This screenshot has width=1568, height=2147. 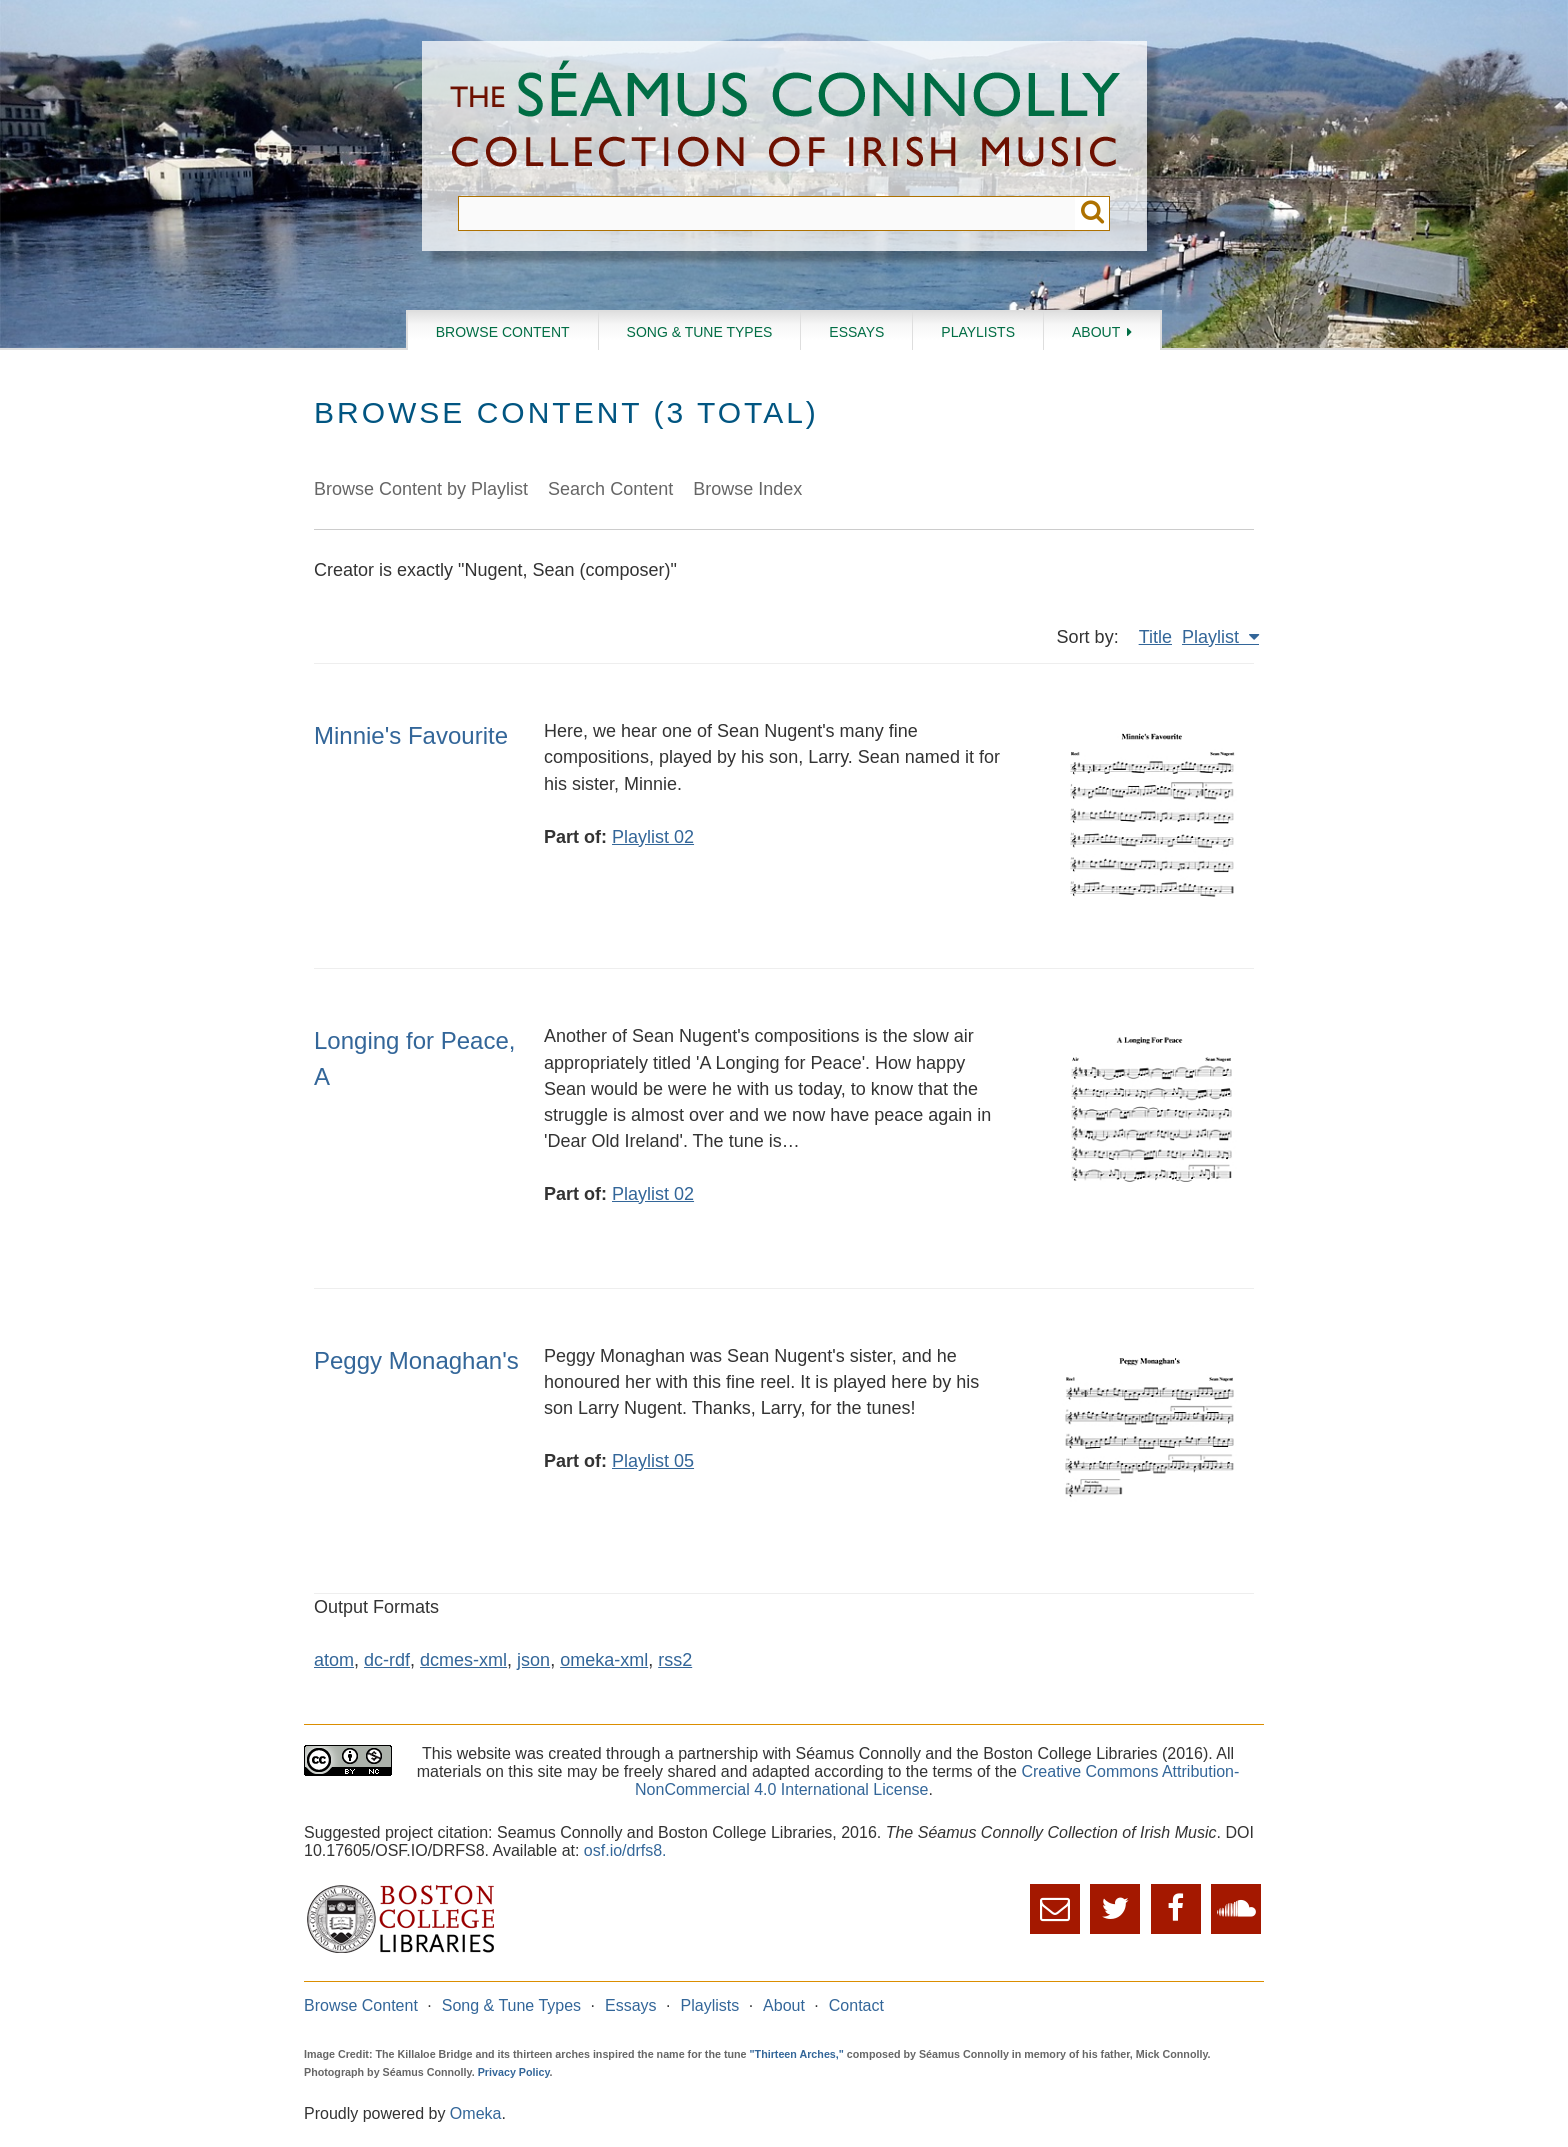 I want to click on "Thirteen Arches,", so click(x=797, y=2054).